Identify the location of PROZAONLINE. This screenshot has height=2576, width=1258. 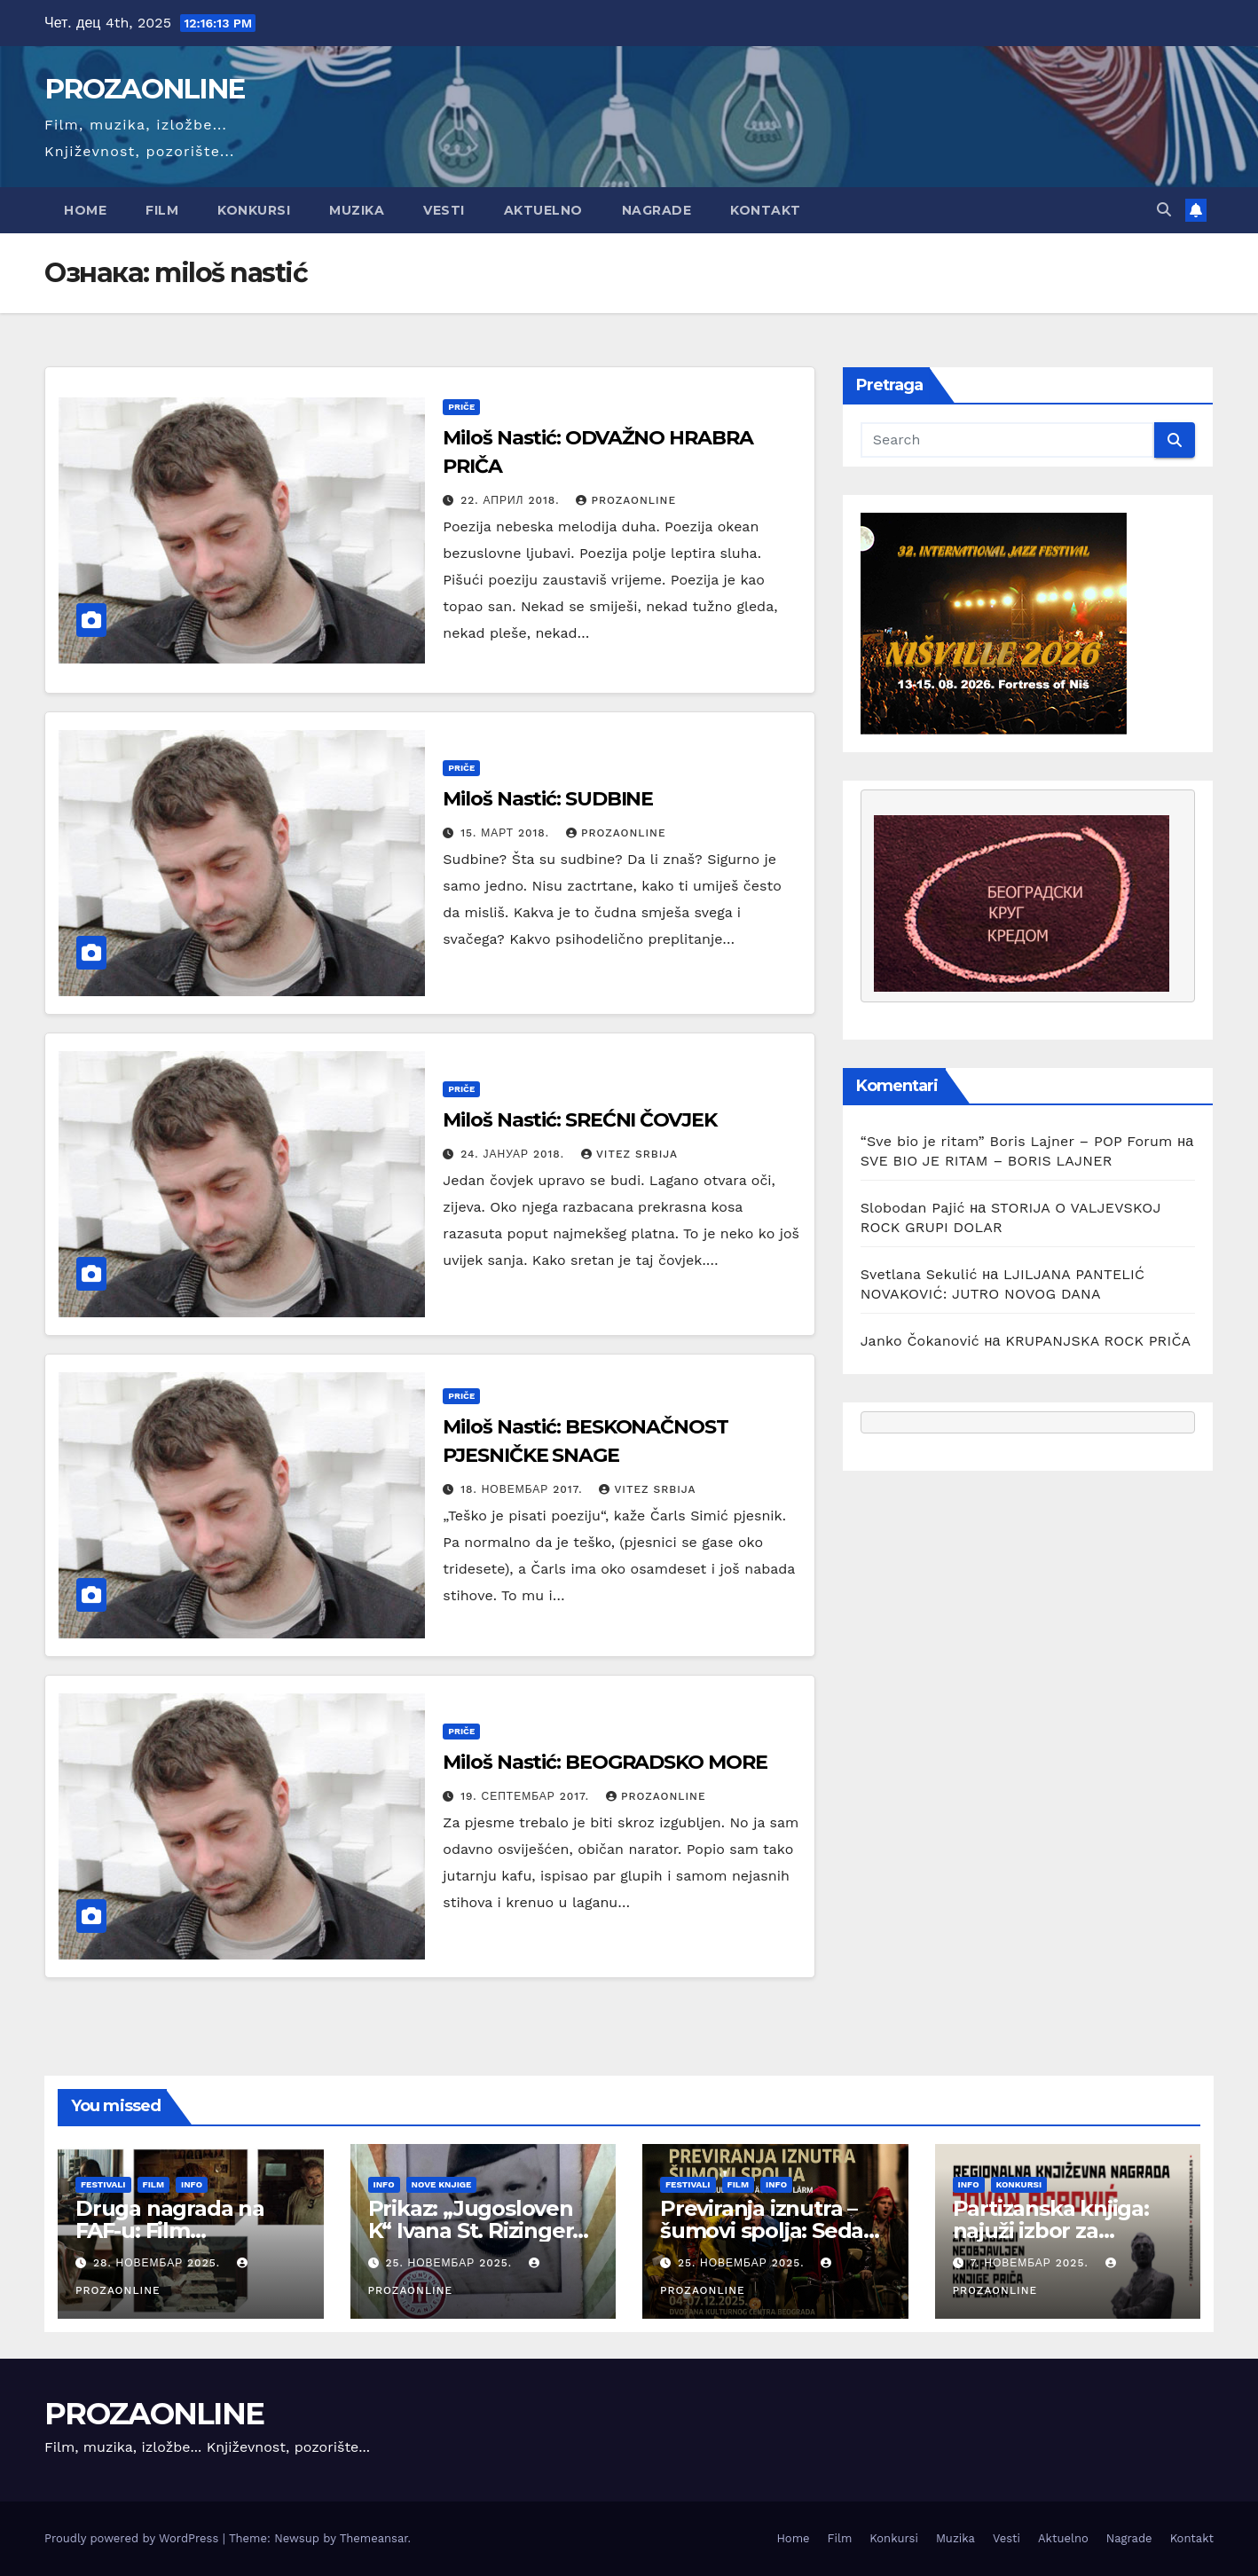
(144, 89).